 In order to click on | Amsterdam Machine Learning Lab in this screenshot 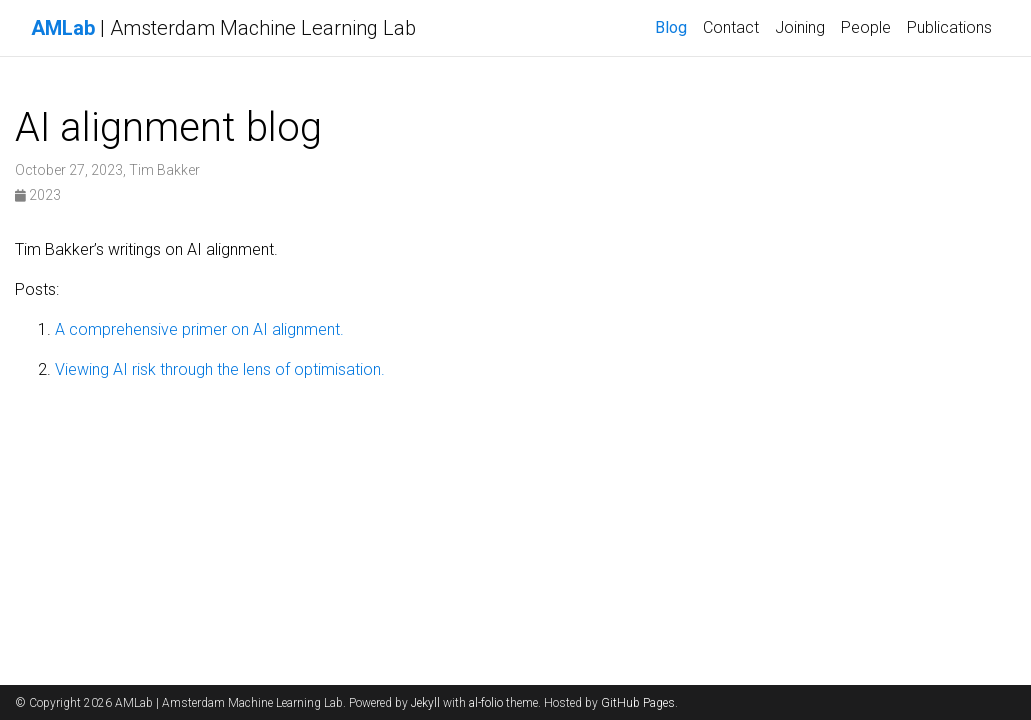, I will do `click(223, 28)`.